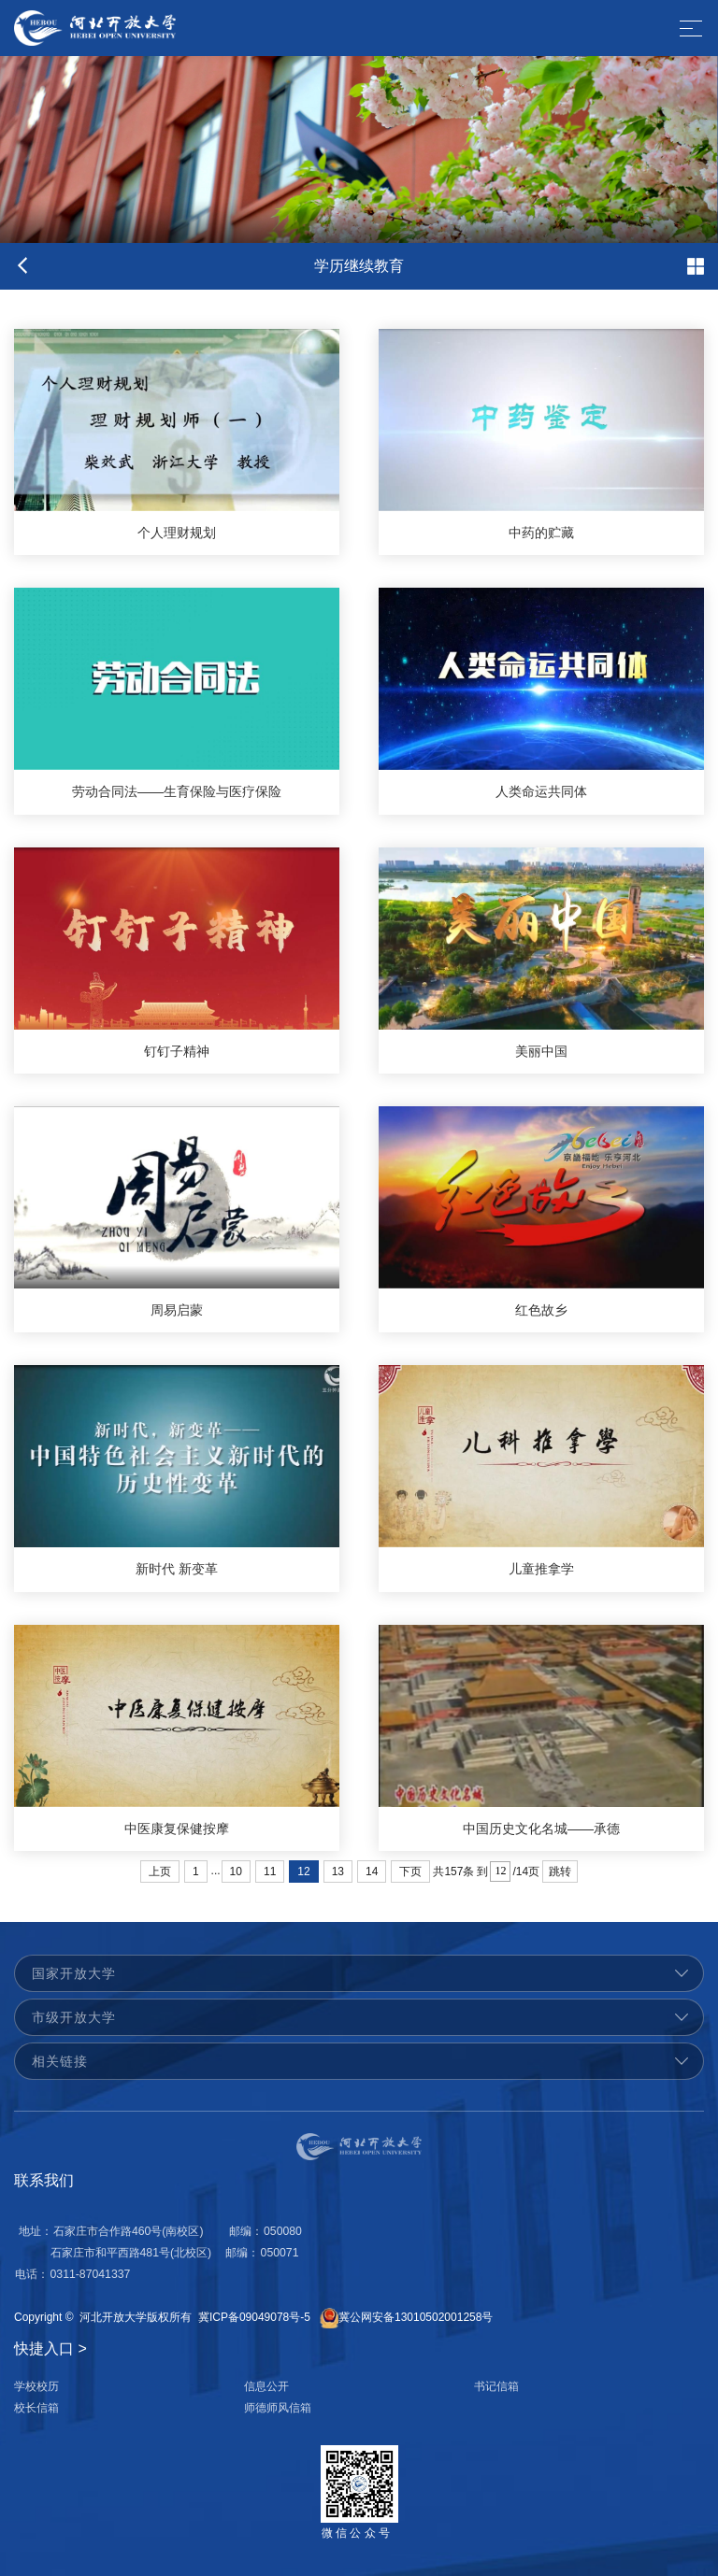 This screenshot has height=2576, width=718. I want to click on 14, so click(372, 1871).